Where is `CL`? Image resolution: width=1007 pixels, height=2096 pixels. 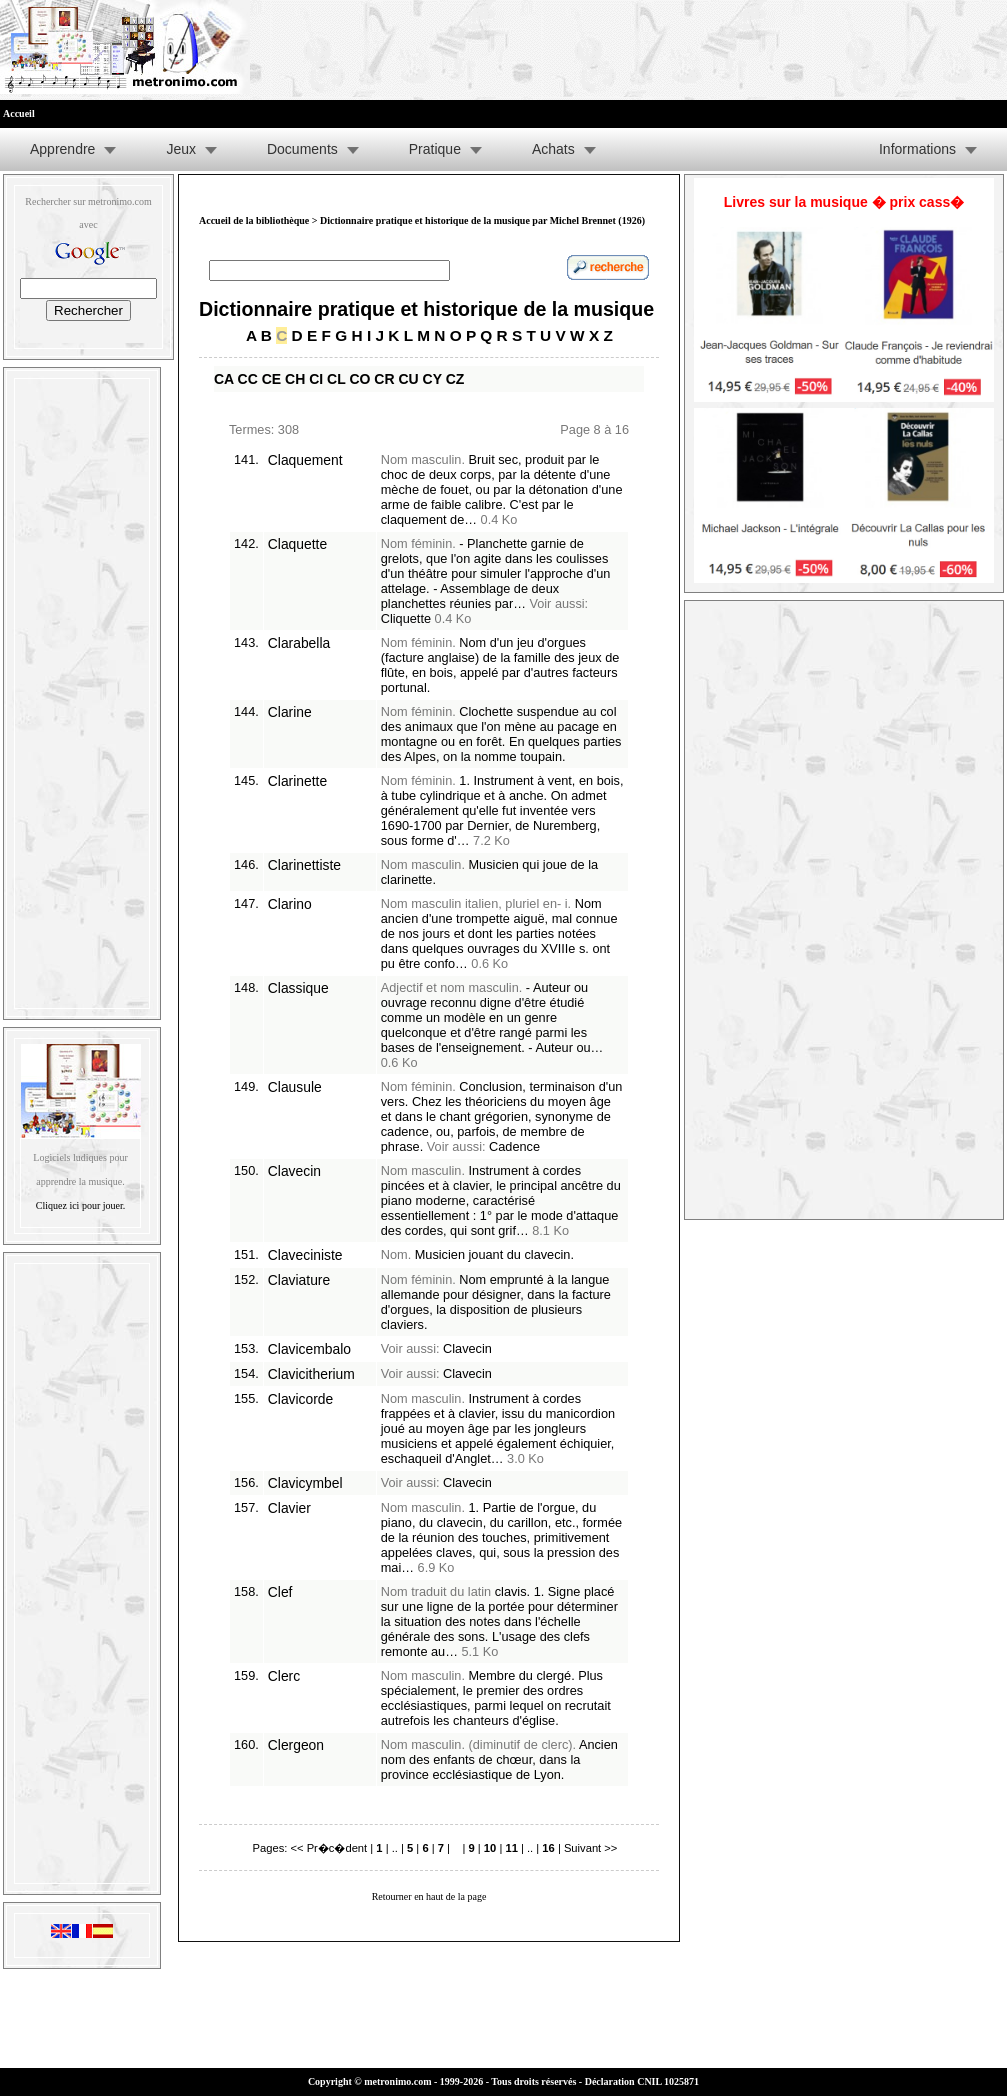 CL is located at coordinates (336, 379).